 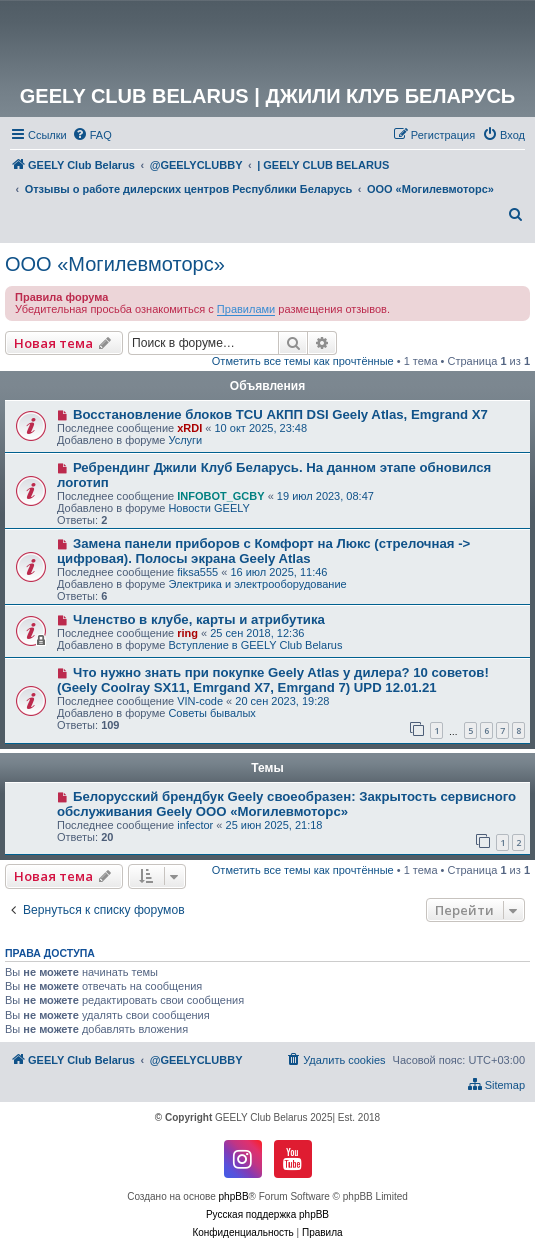 What do you see at coordinates (303, 361) in the screenshot?
I see `Отметить все темы как прочтённые` at bounding box center [303, 361].